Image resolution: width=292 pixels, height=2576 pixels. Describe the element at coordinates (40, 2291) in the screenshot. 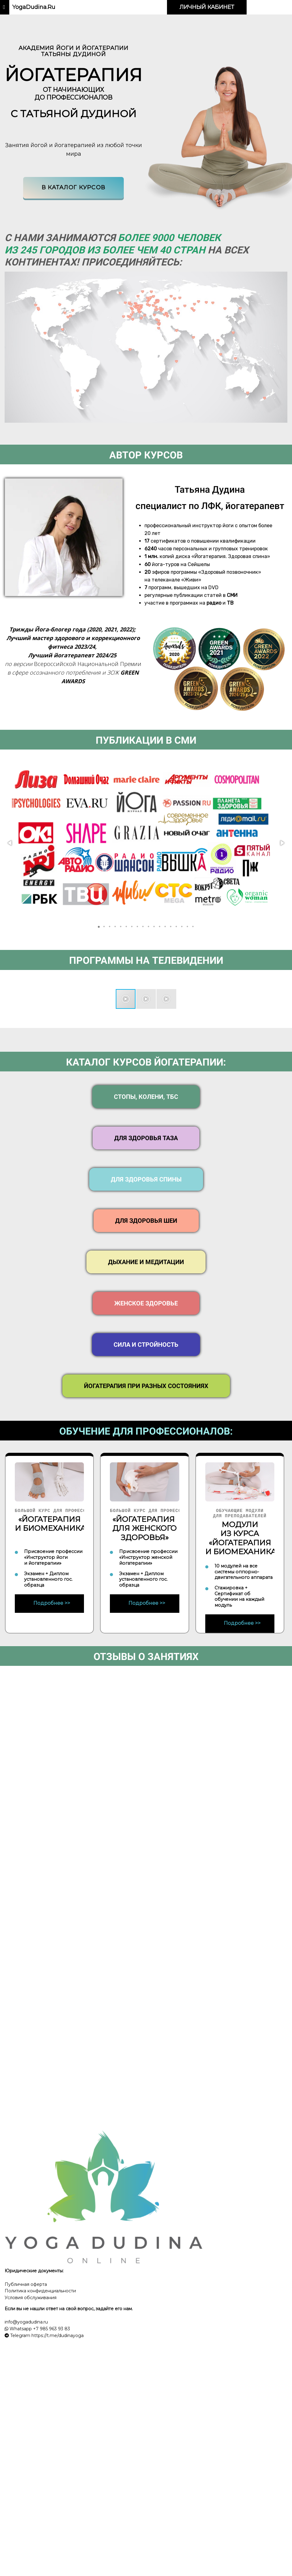

I see `Политика конфиденциальности` at that location.